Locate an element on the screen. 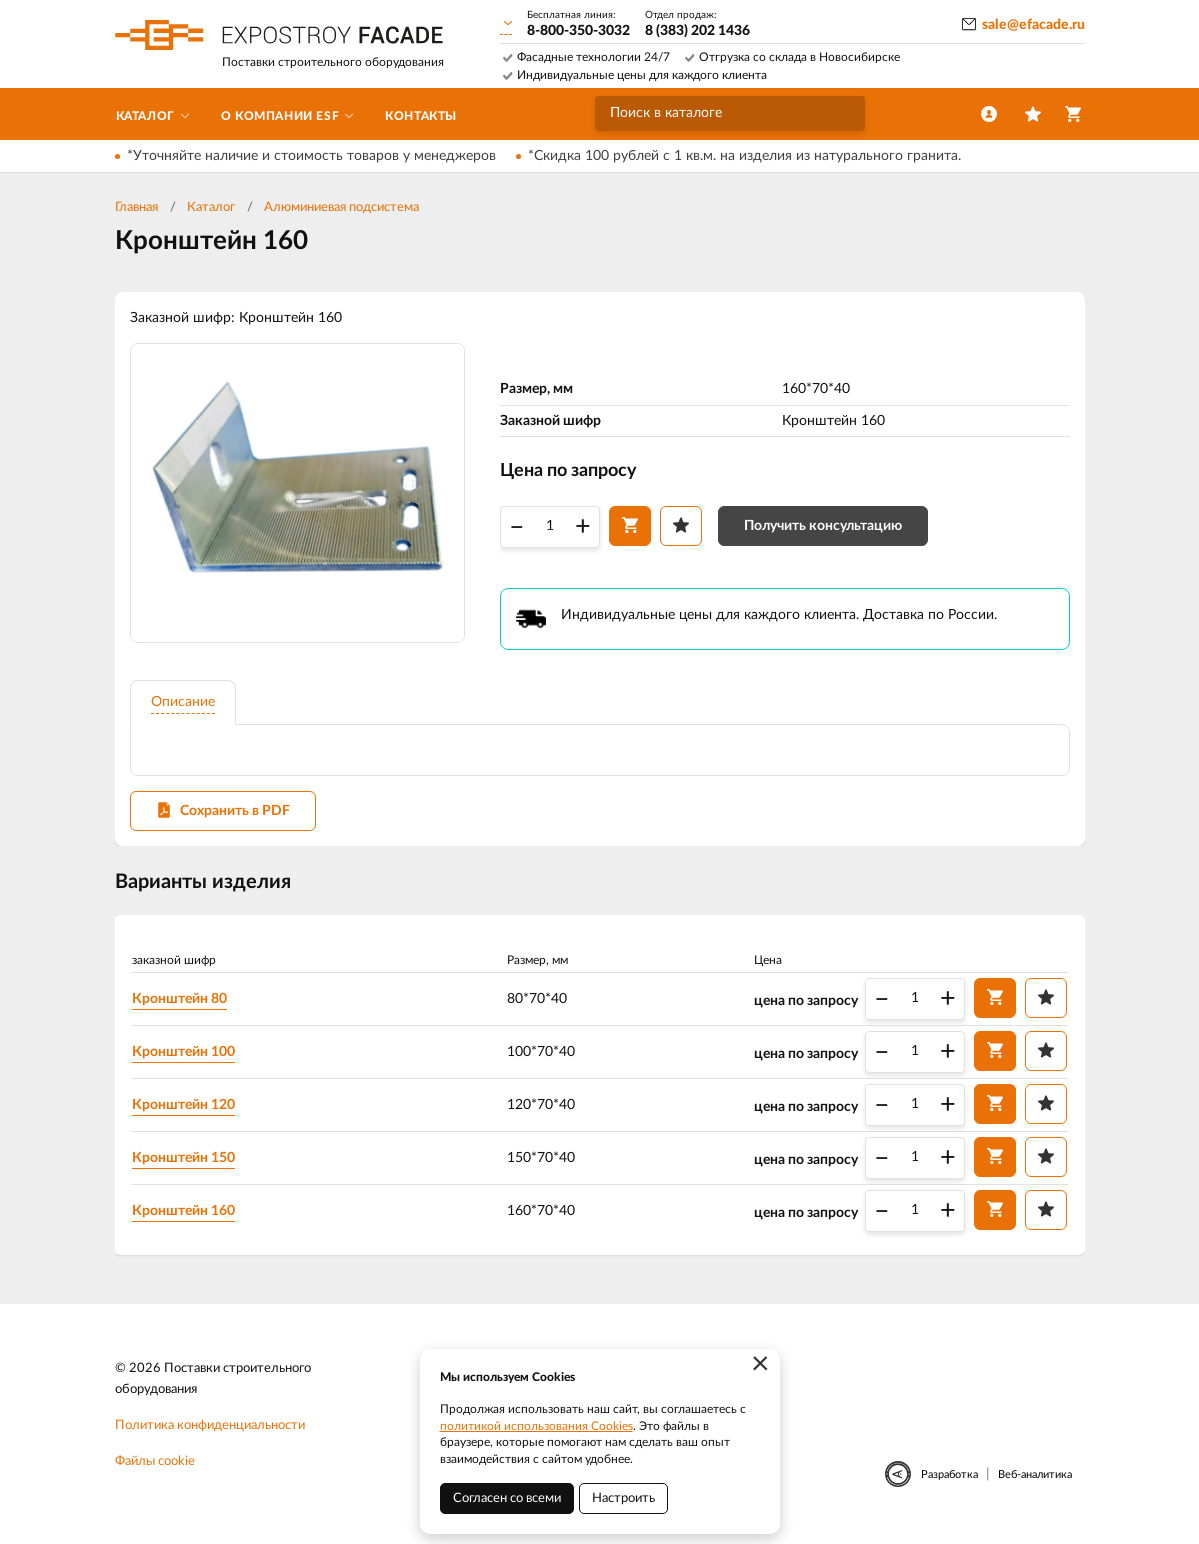  Кронштейн 80 is located at coordinates (181, 999).